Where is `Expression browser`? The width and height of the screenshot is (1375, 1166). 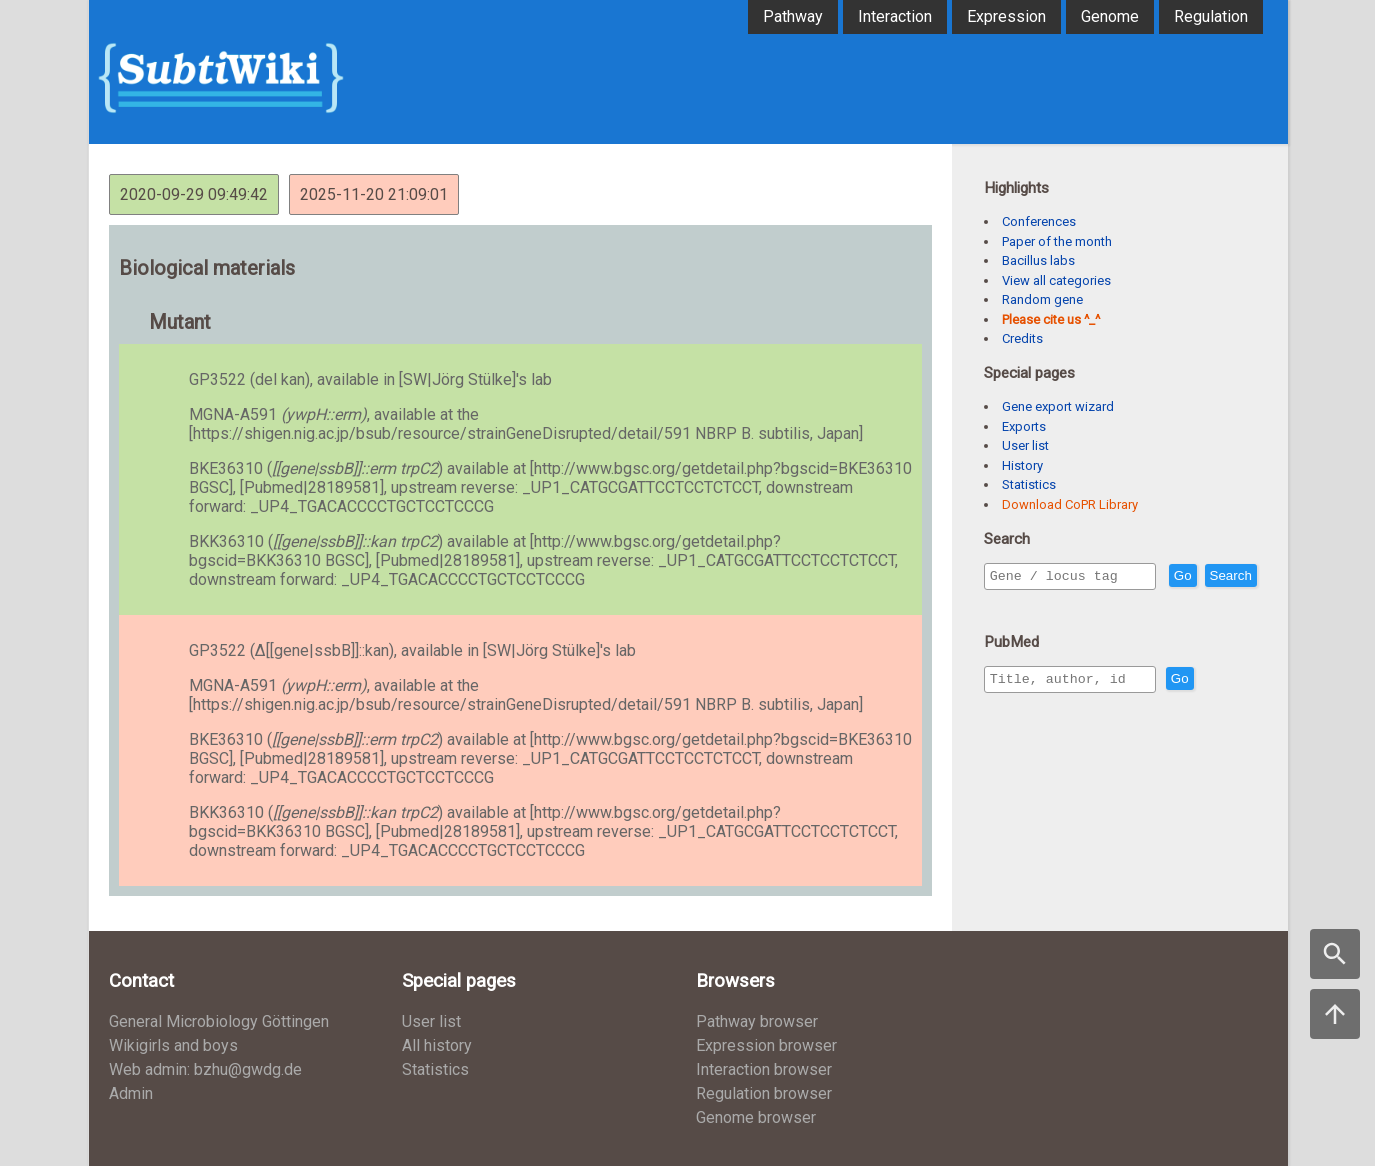
Expression browser is located at coordinates (766, 1045).